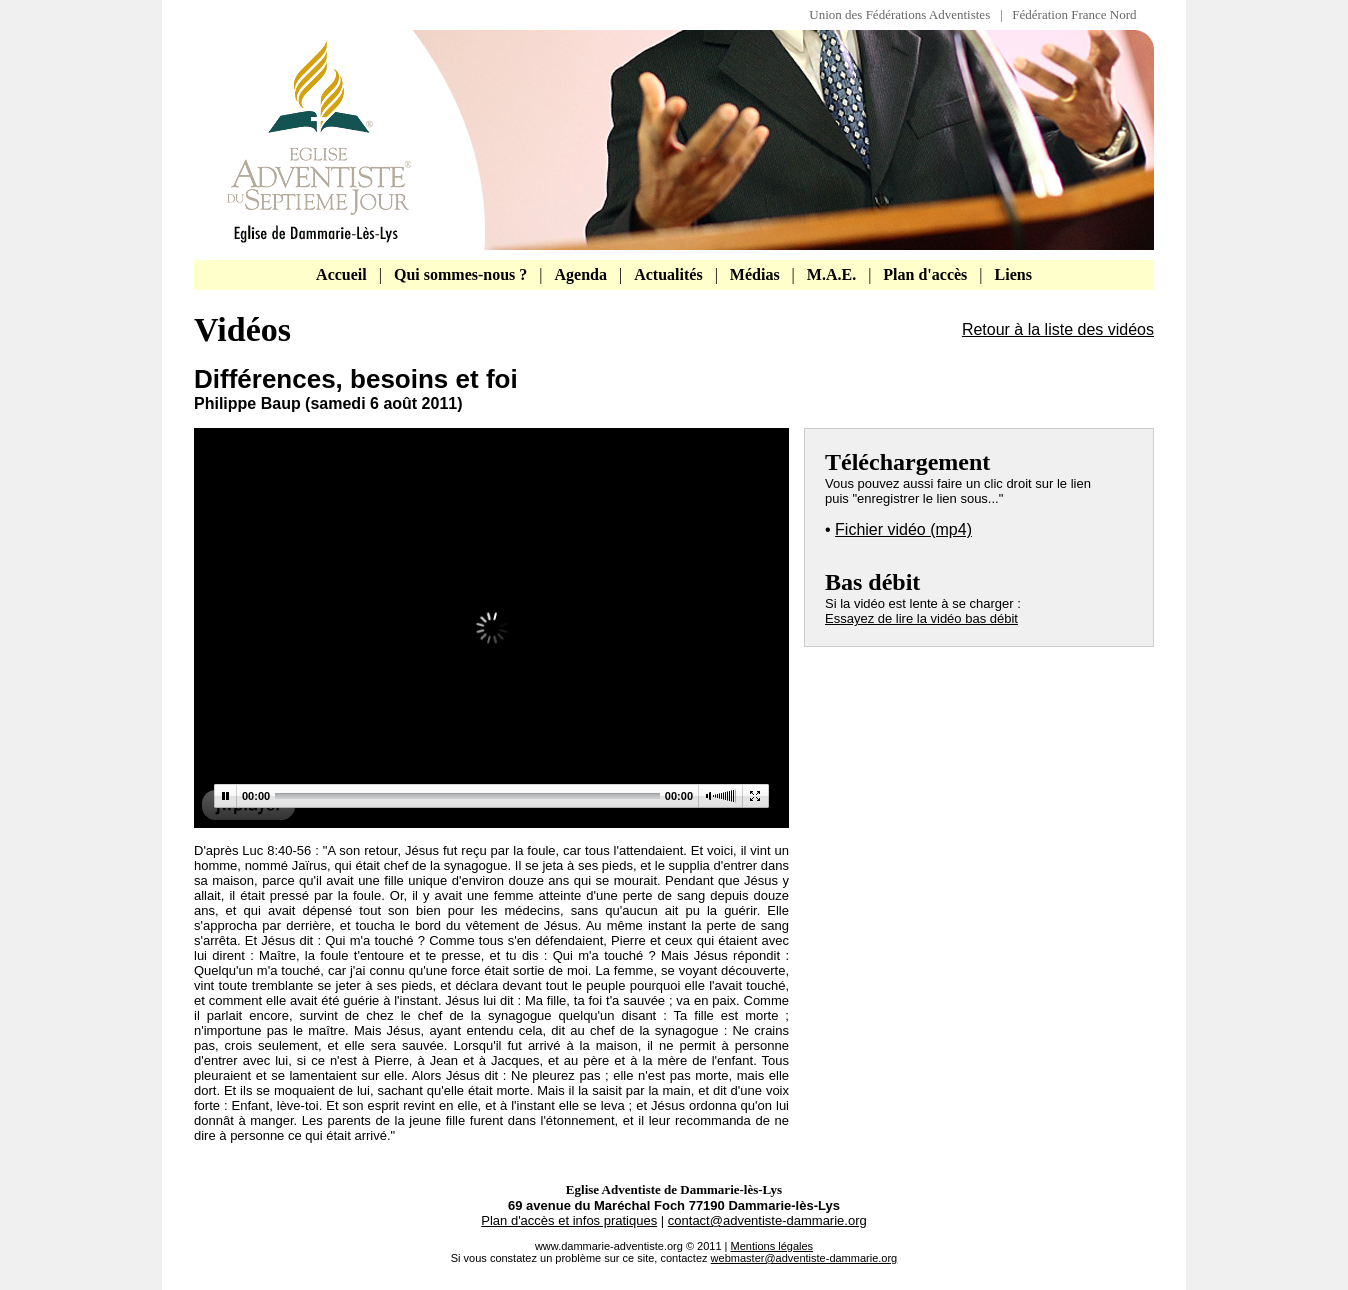 This screenshot has height=1290, width=1348. What do you see at coordinates (569, 1220) in the screenshot?
I see `Plan d'accès et infos pratiques` at bounding box center [569, 1220].